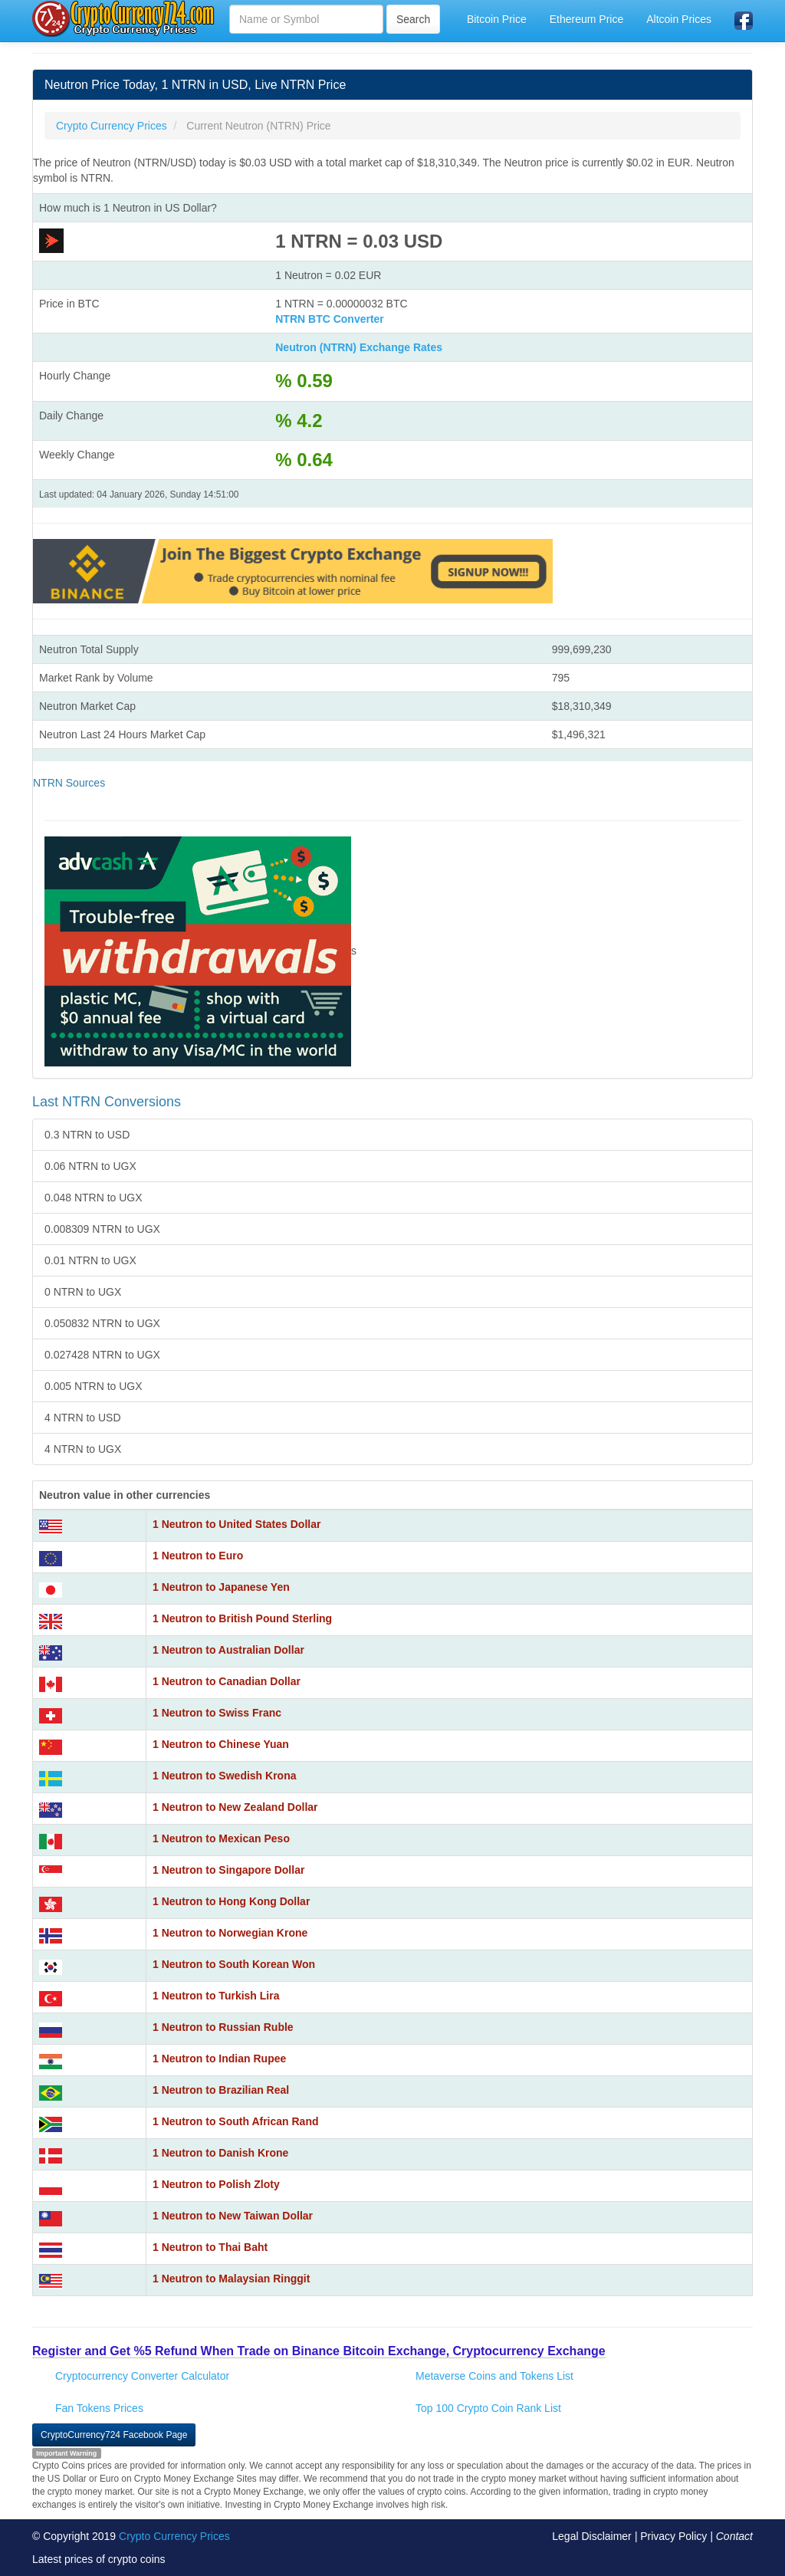 The image size is (785, 2576). What do you see at coordinates (90, 1260) in the screenshot?
I see `0.01 NTRN to UGX` at bounding box center [90, 1260].